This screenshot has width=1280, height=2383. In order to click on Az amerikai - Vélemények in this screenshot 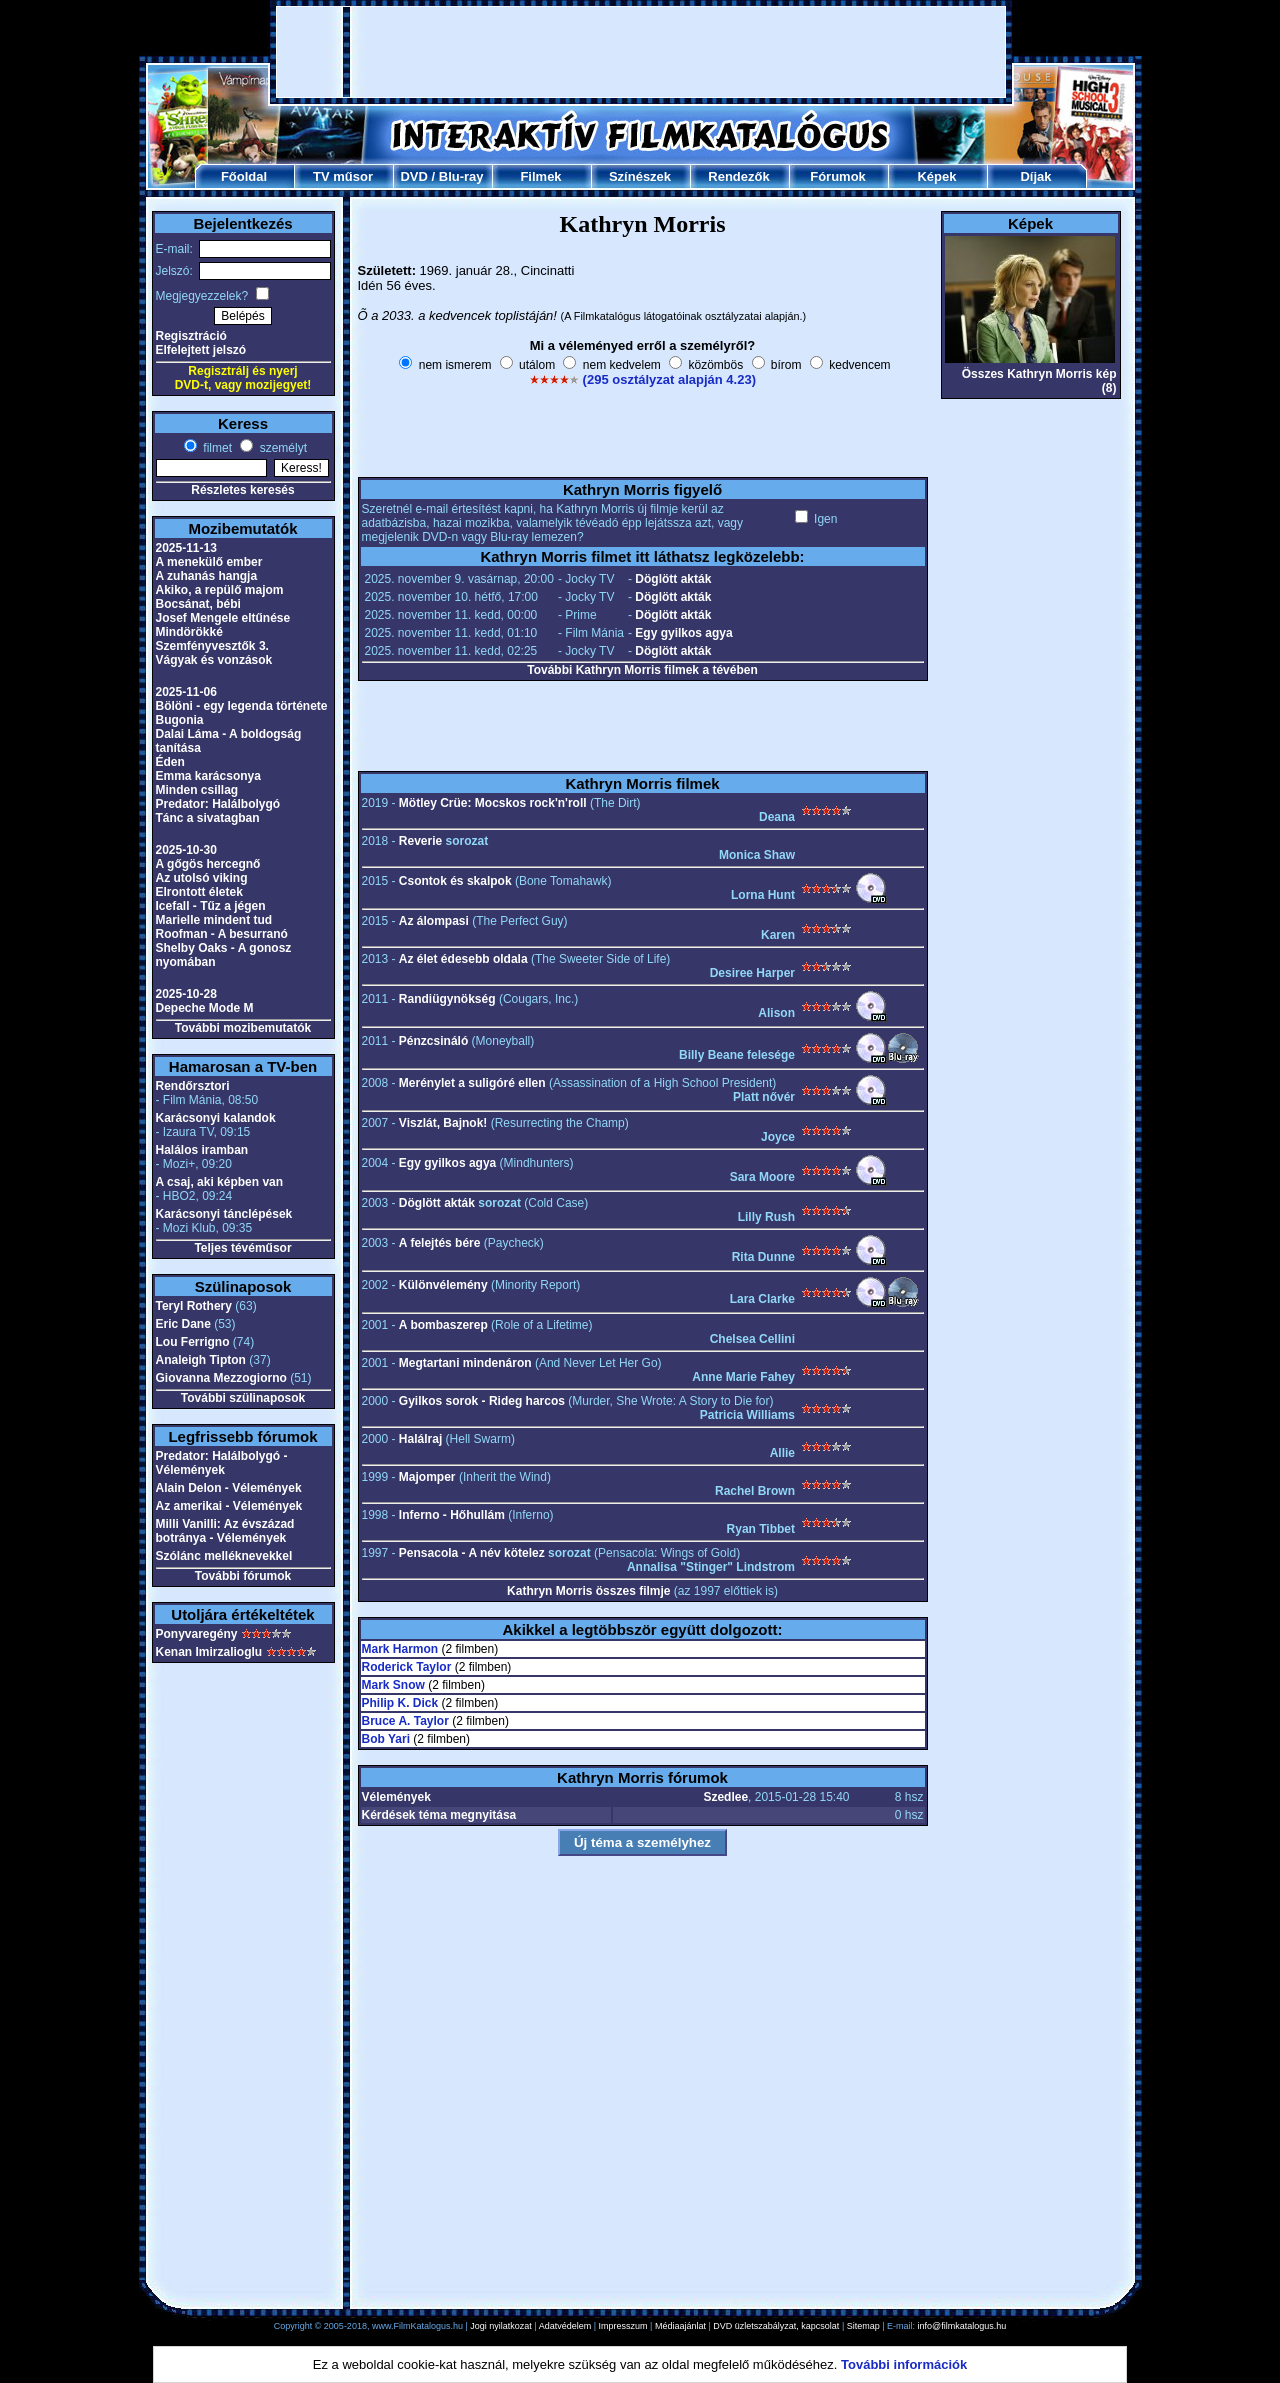, I will do `click(229, 1506)`.